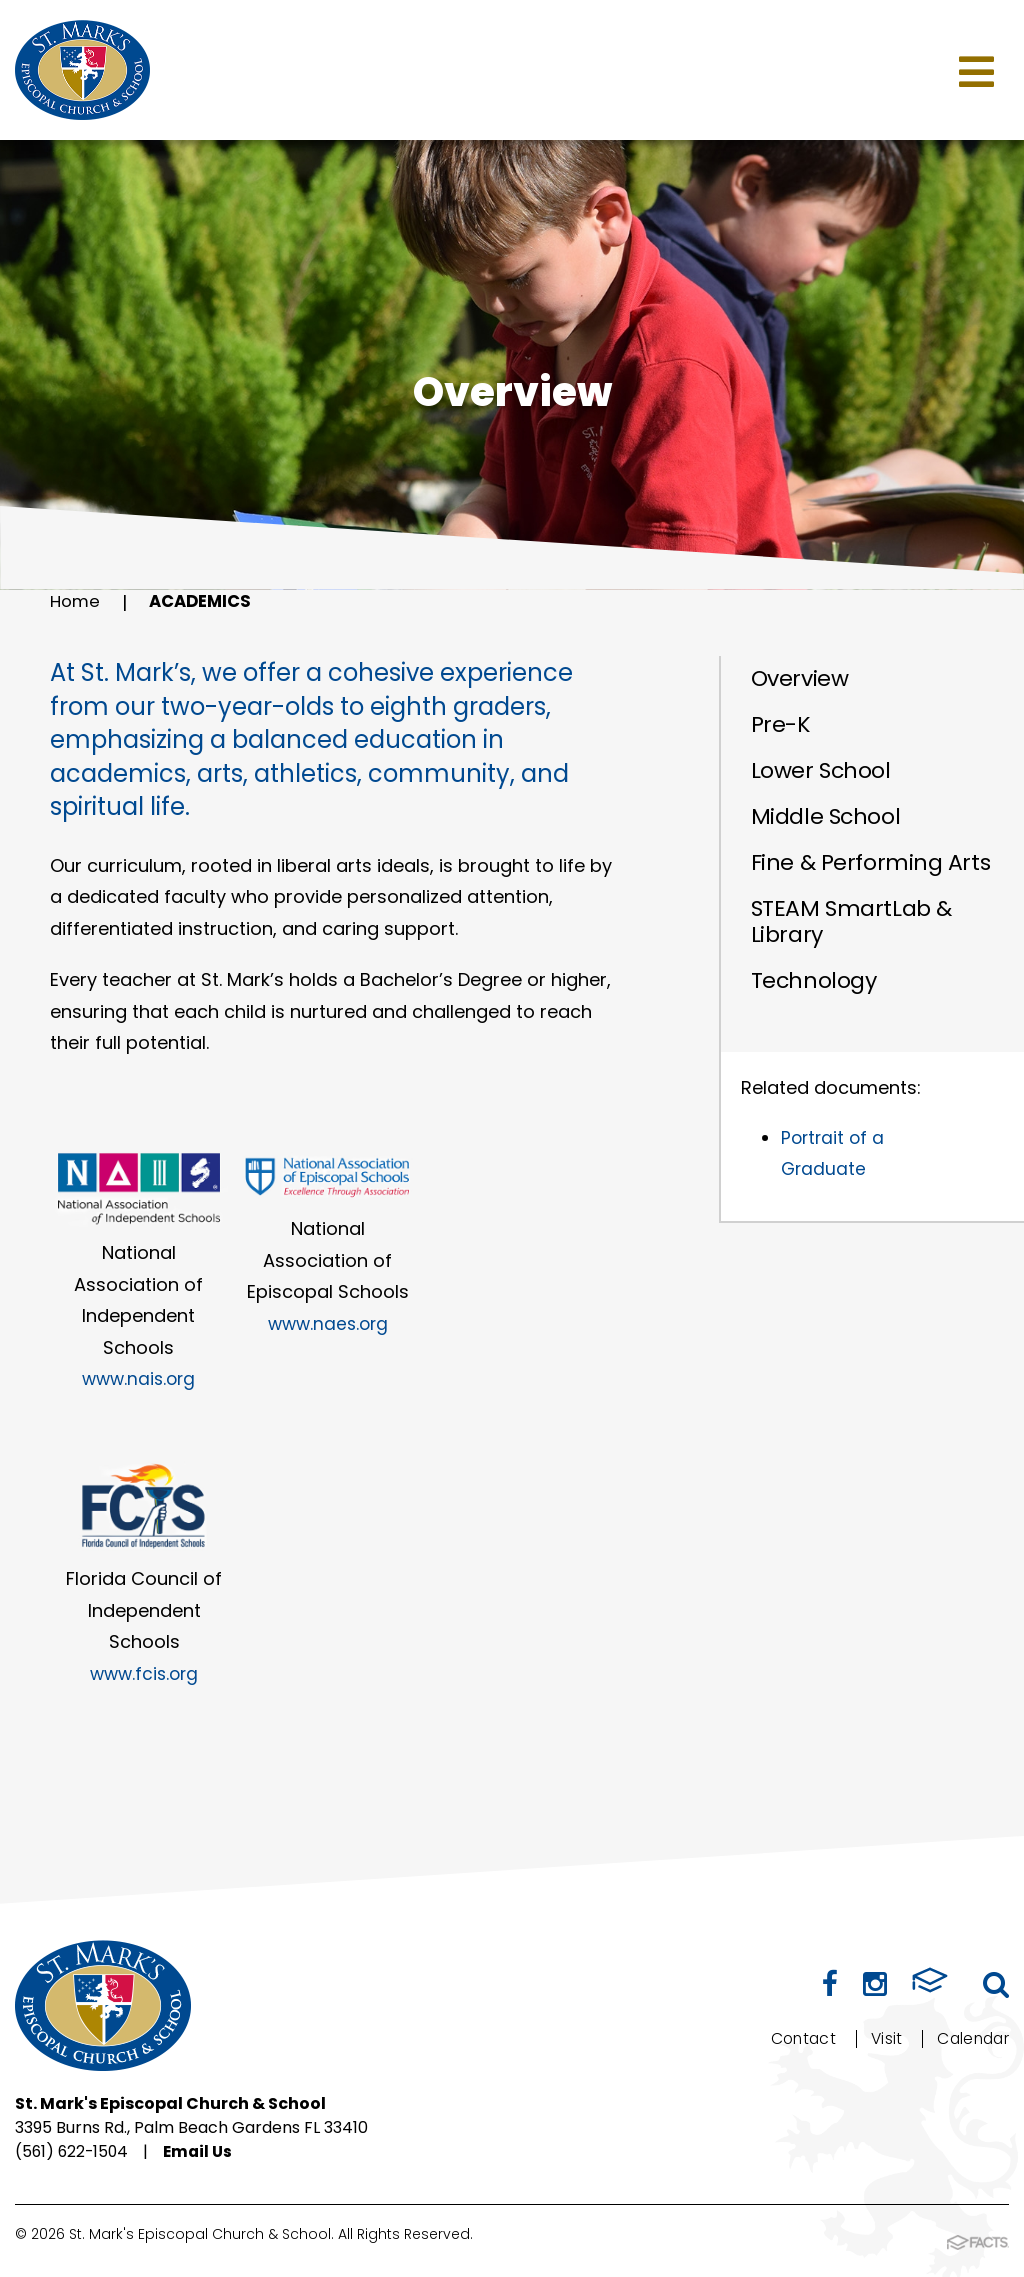 The width and height of the screenshot is (1024, 2277). Describe the element at coordinates (797, 2038) in the screenshot. I see `Contact` at that location.